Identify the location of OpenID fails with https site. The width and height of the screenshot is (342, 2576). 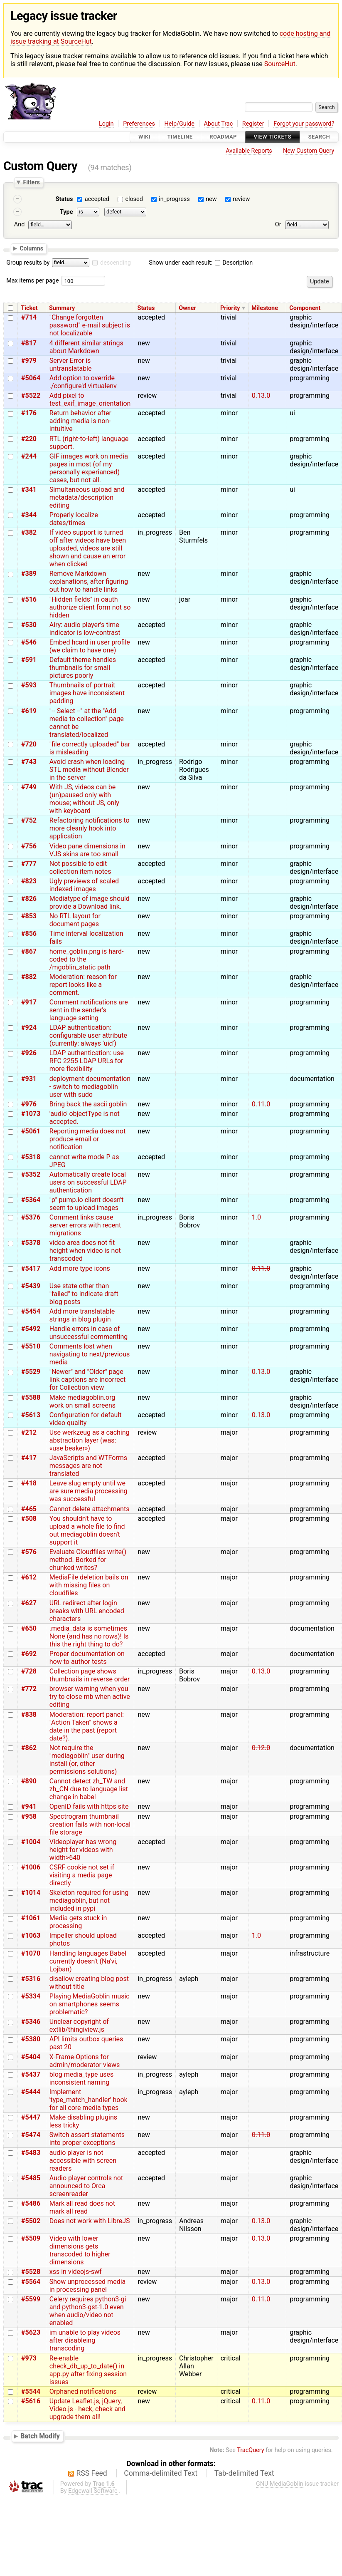
(89, 1806).